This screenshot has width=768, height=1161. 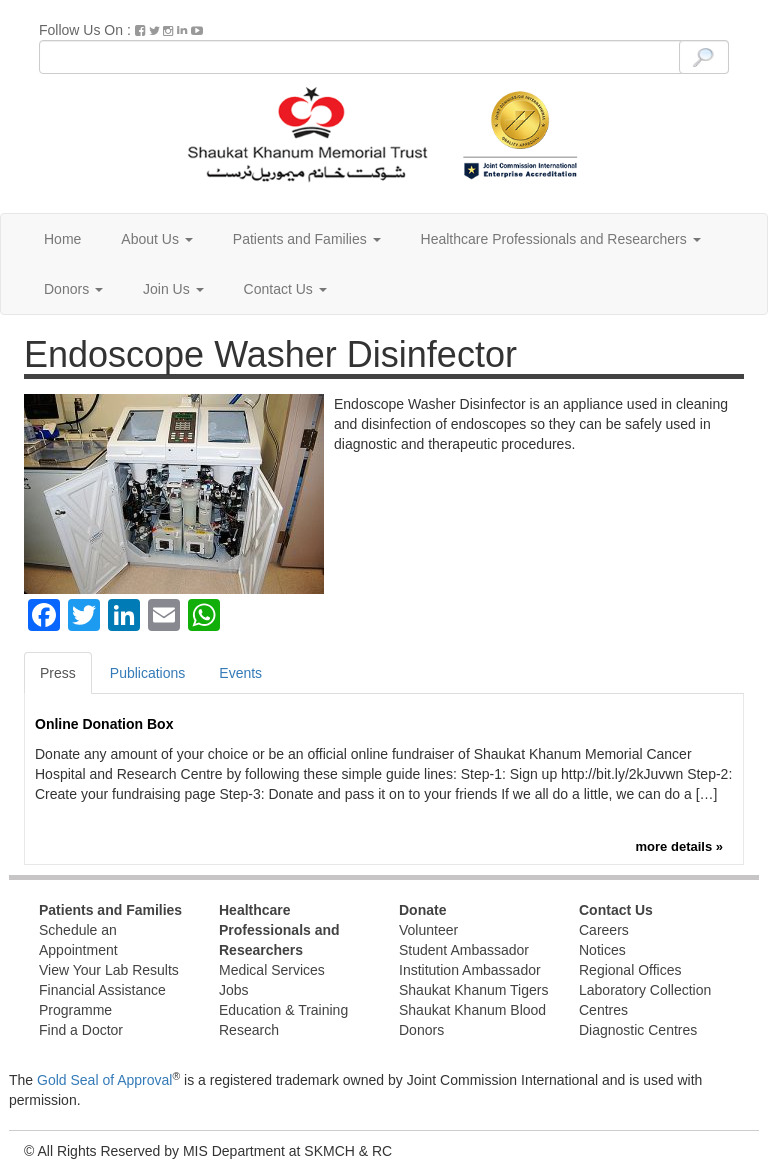 What do you see at coordinates (638, 1030) in the screenshot?
I see `Diagnostic Centres` at bounding box center [638, 1030].